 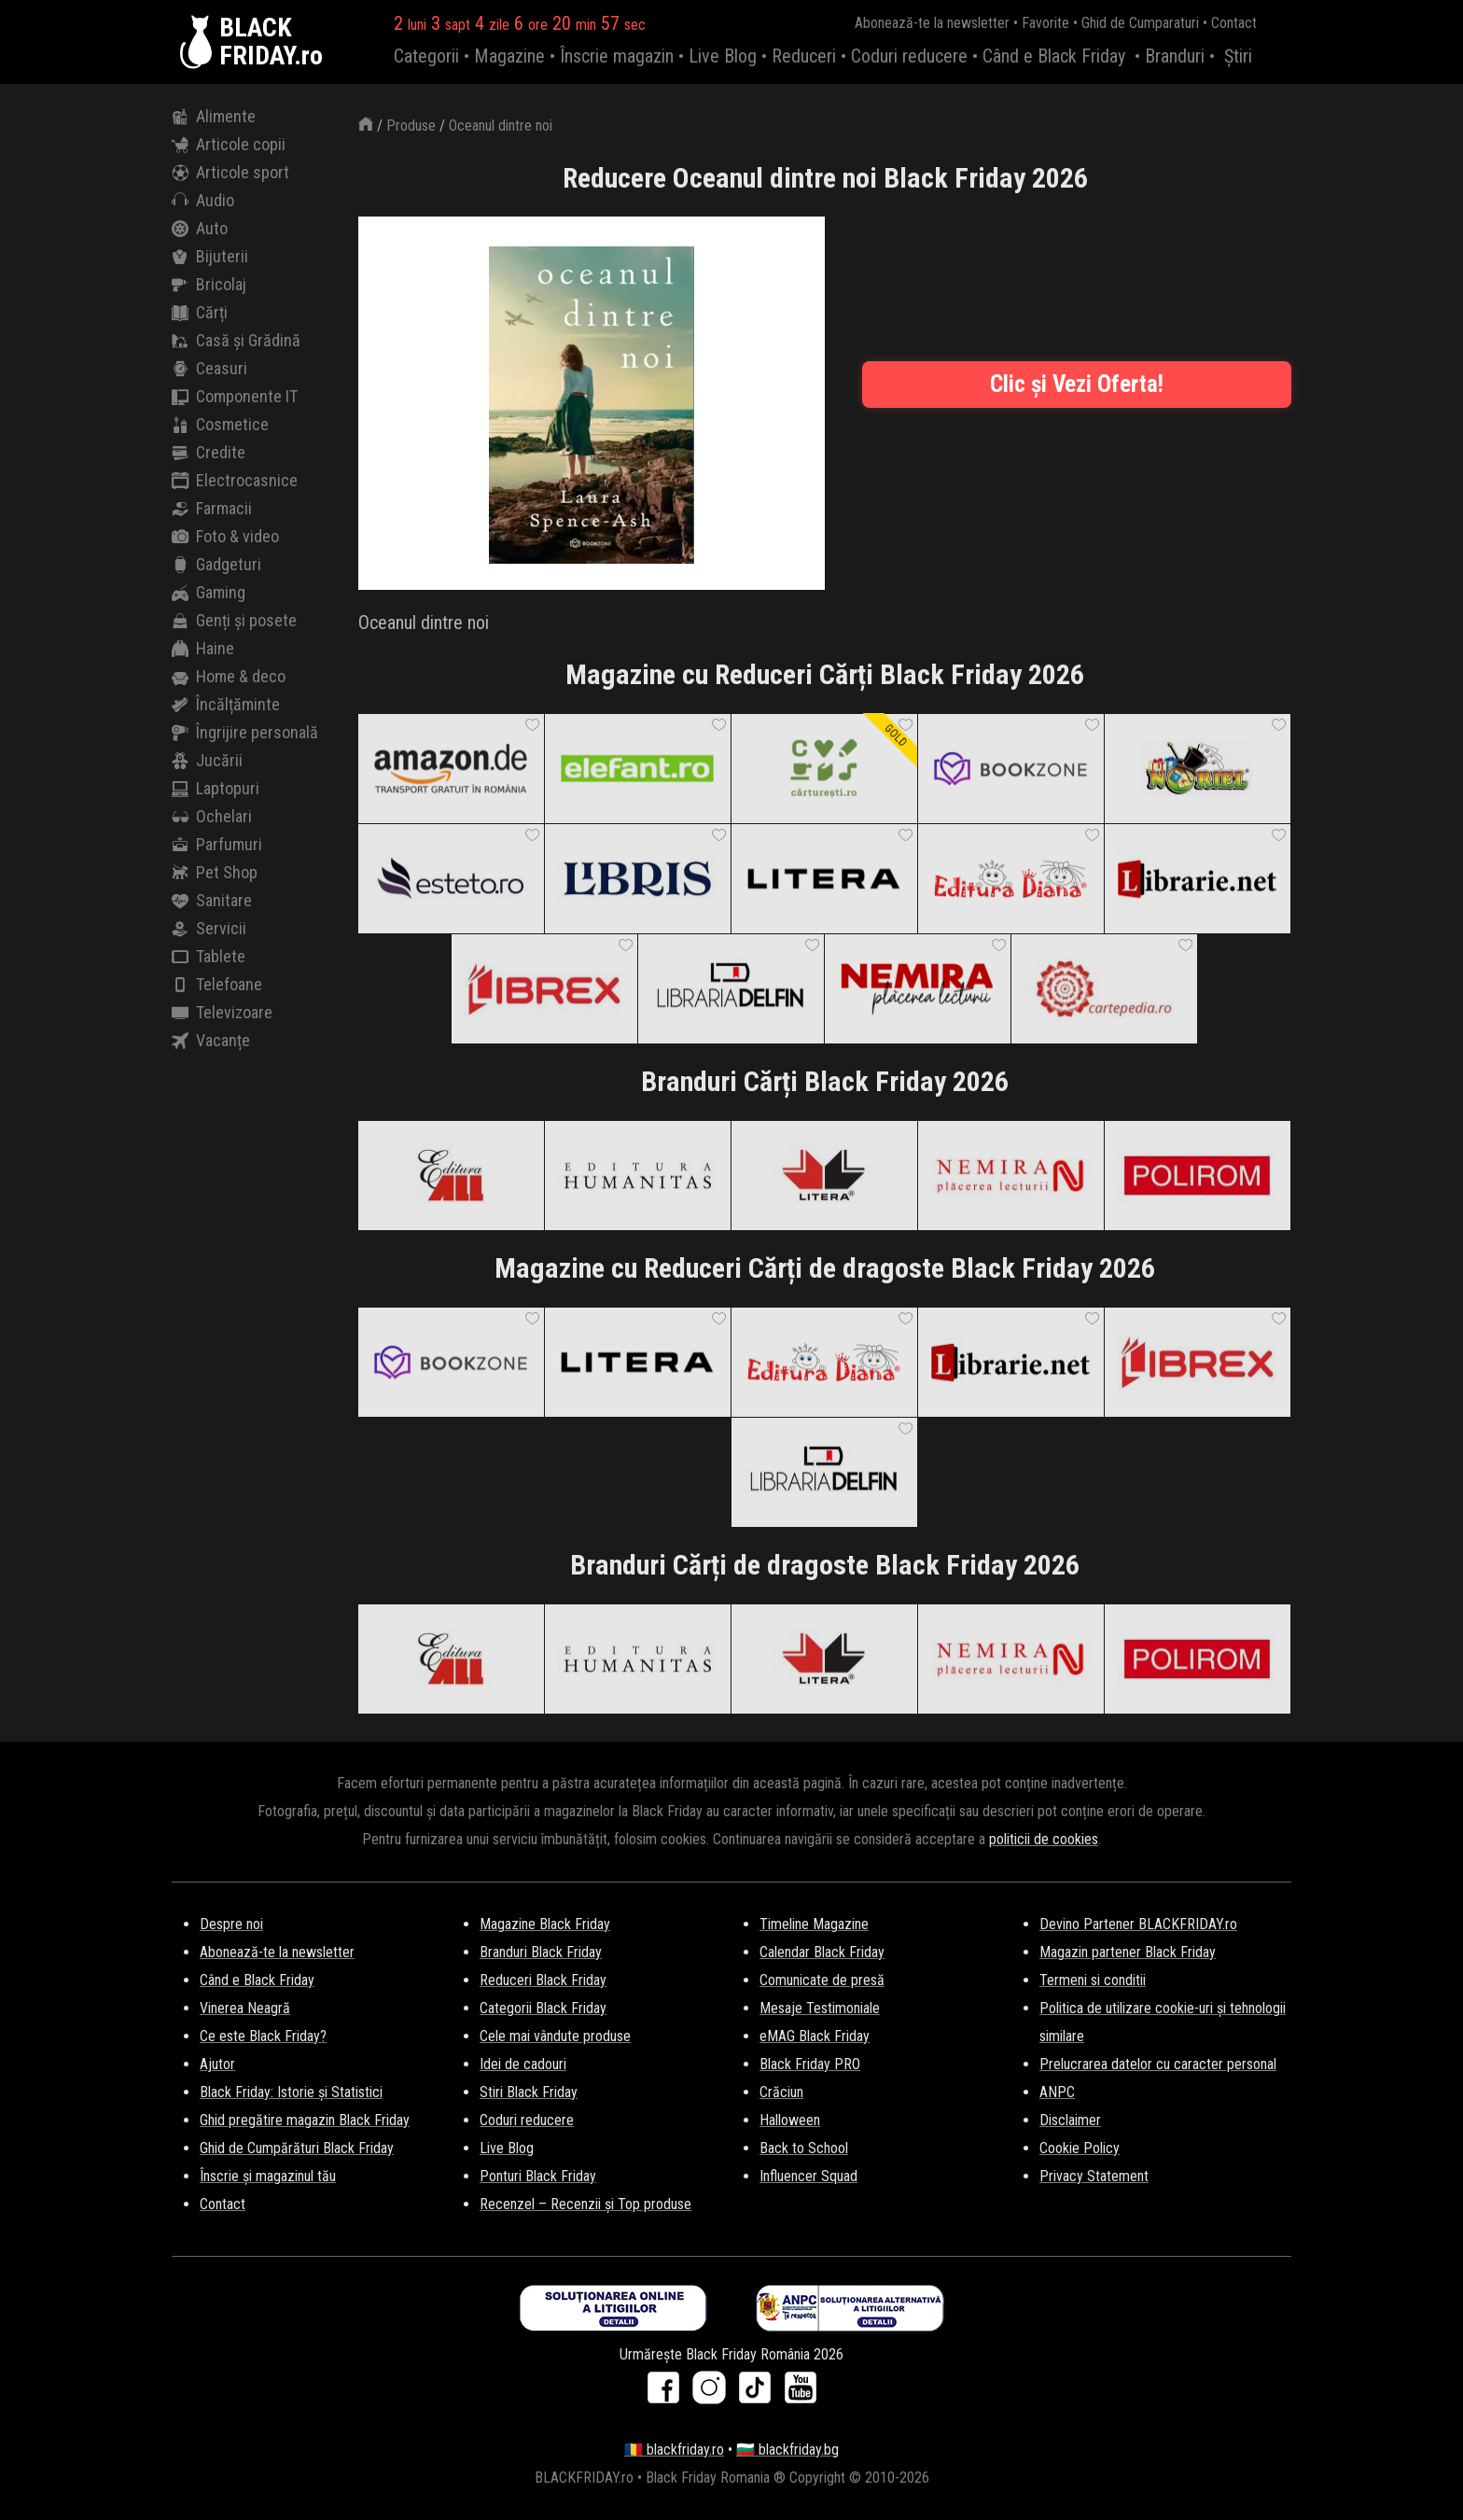 What do you see at coordinates (555, 2036) in the screenshot?
I see `Cele mai vândute produse` at bounding box center [555, 2036].